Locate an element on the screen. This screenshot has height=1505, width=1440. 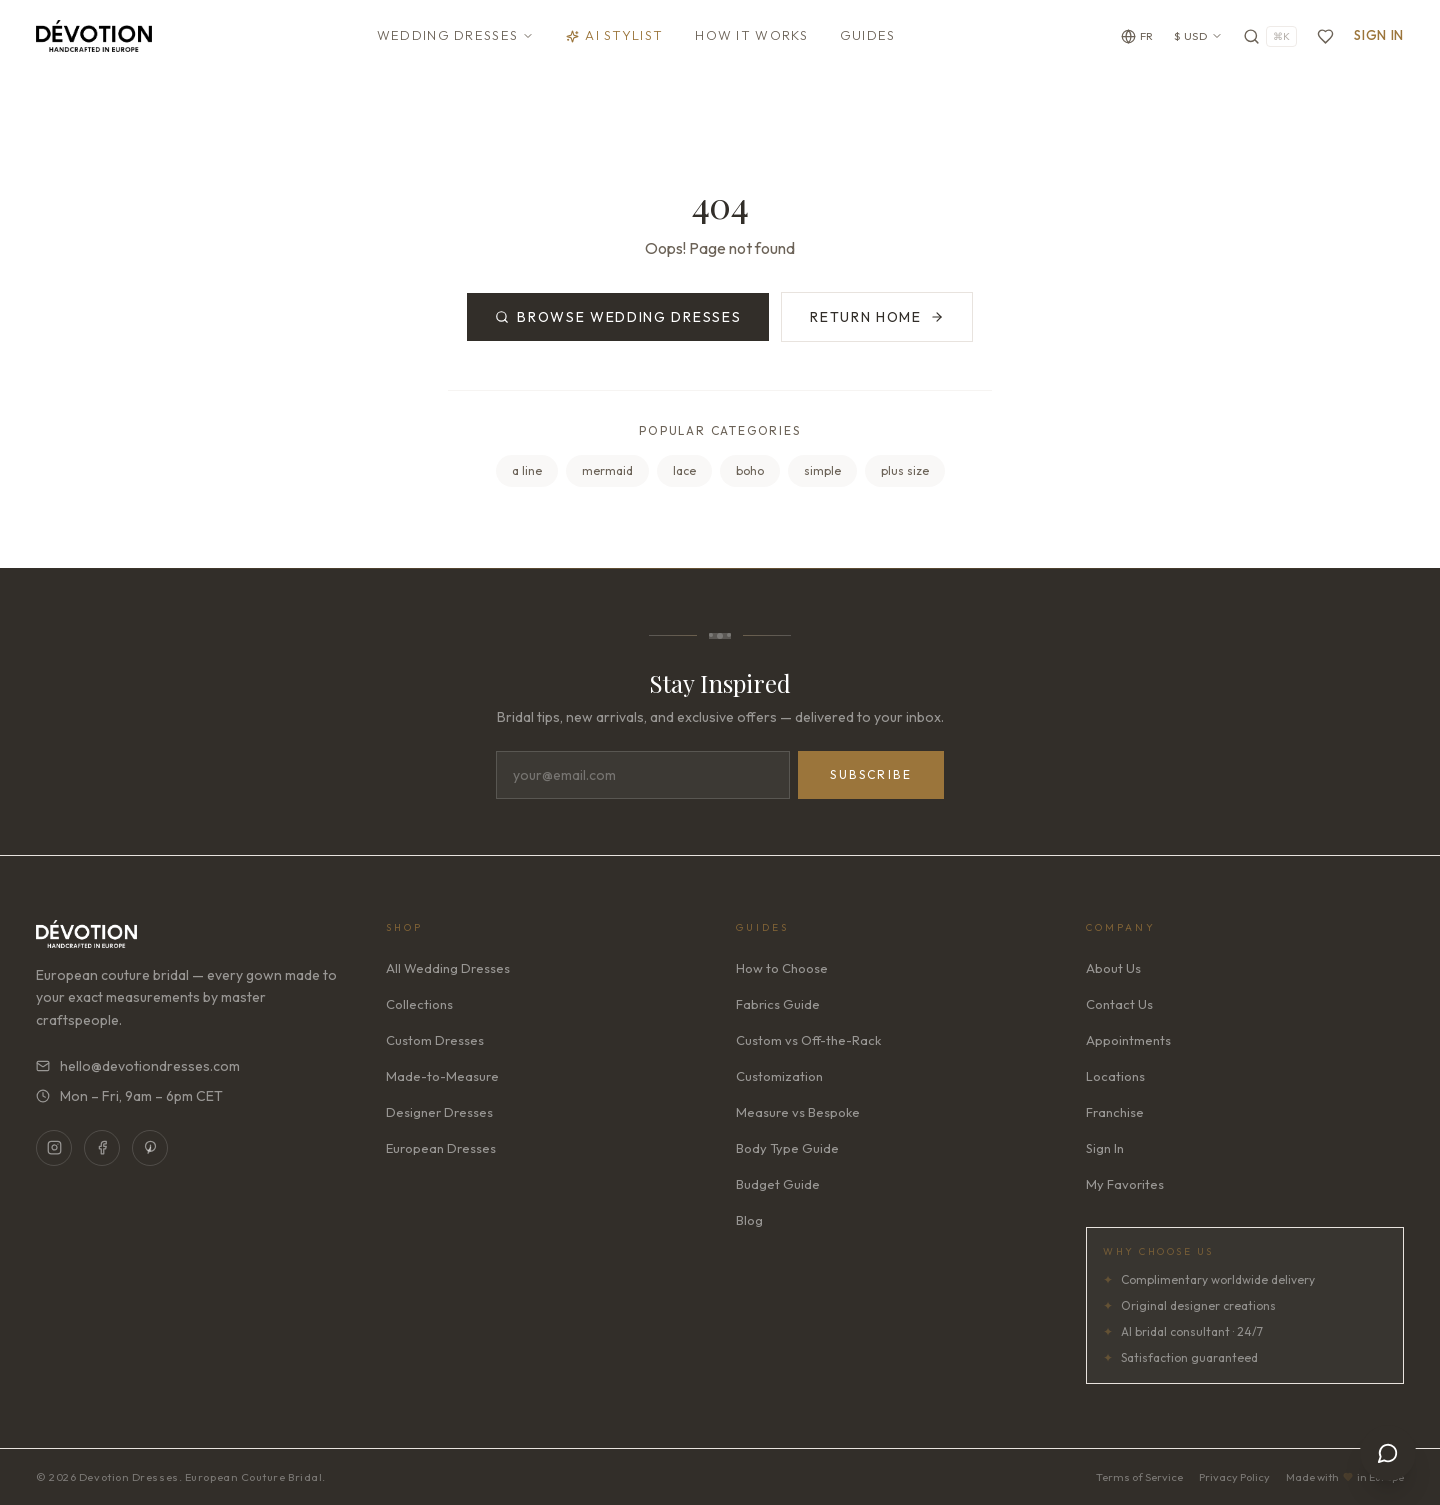
Made-to-Measure is located at coordinates (442, 1076).